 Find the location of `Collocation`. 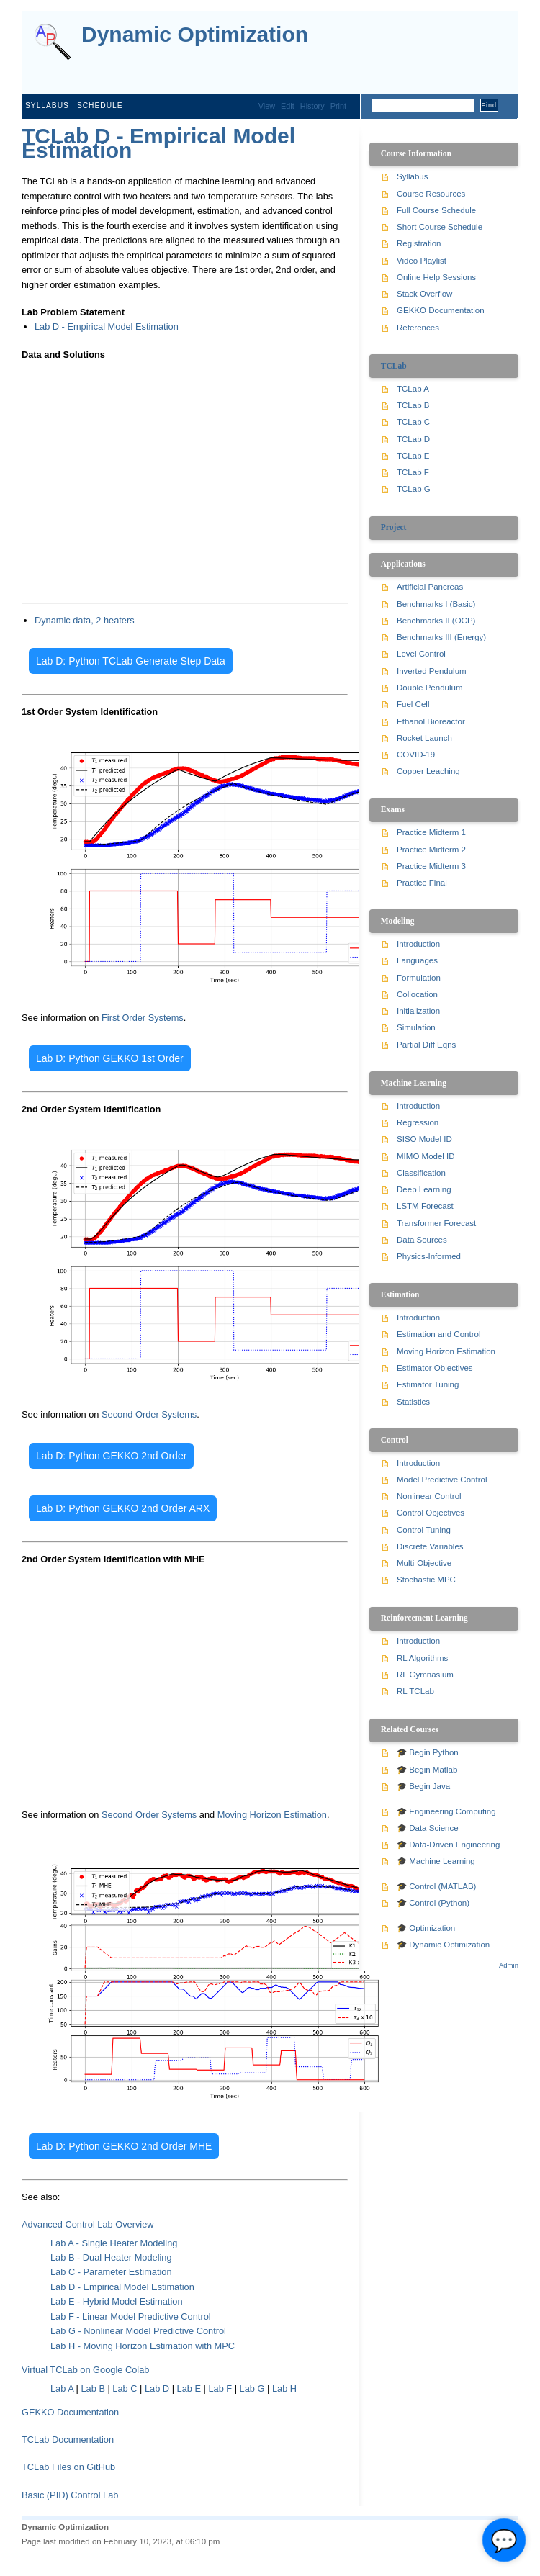

Collocation is located at coordinates (417, 994).